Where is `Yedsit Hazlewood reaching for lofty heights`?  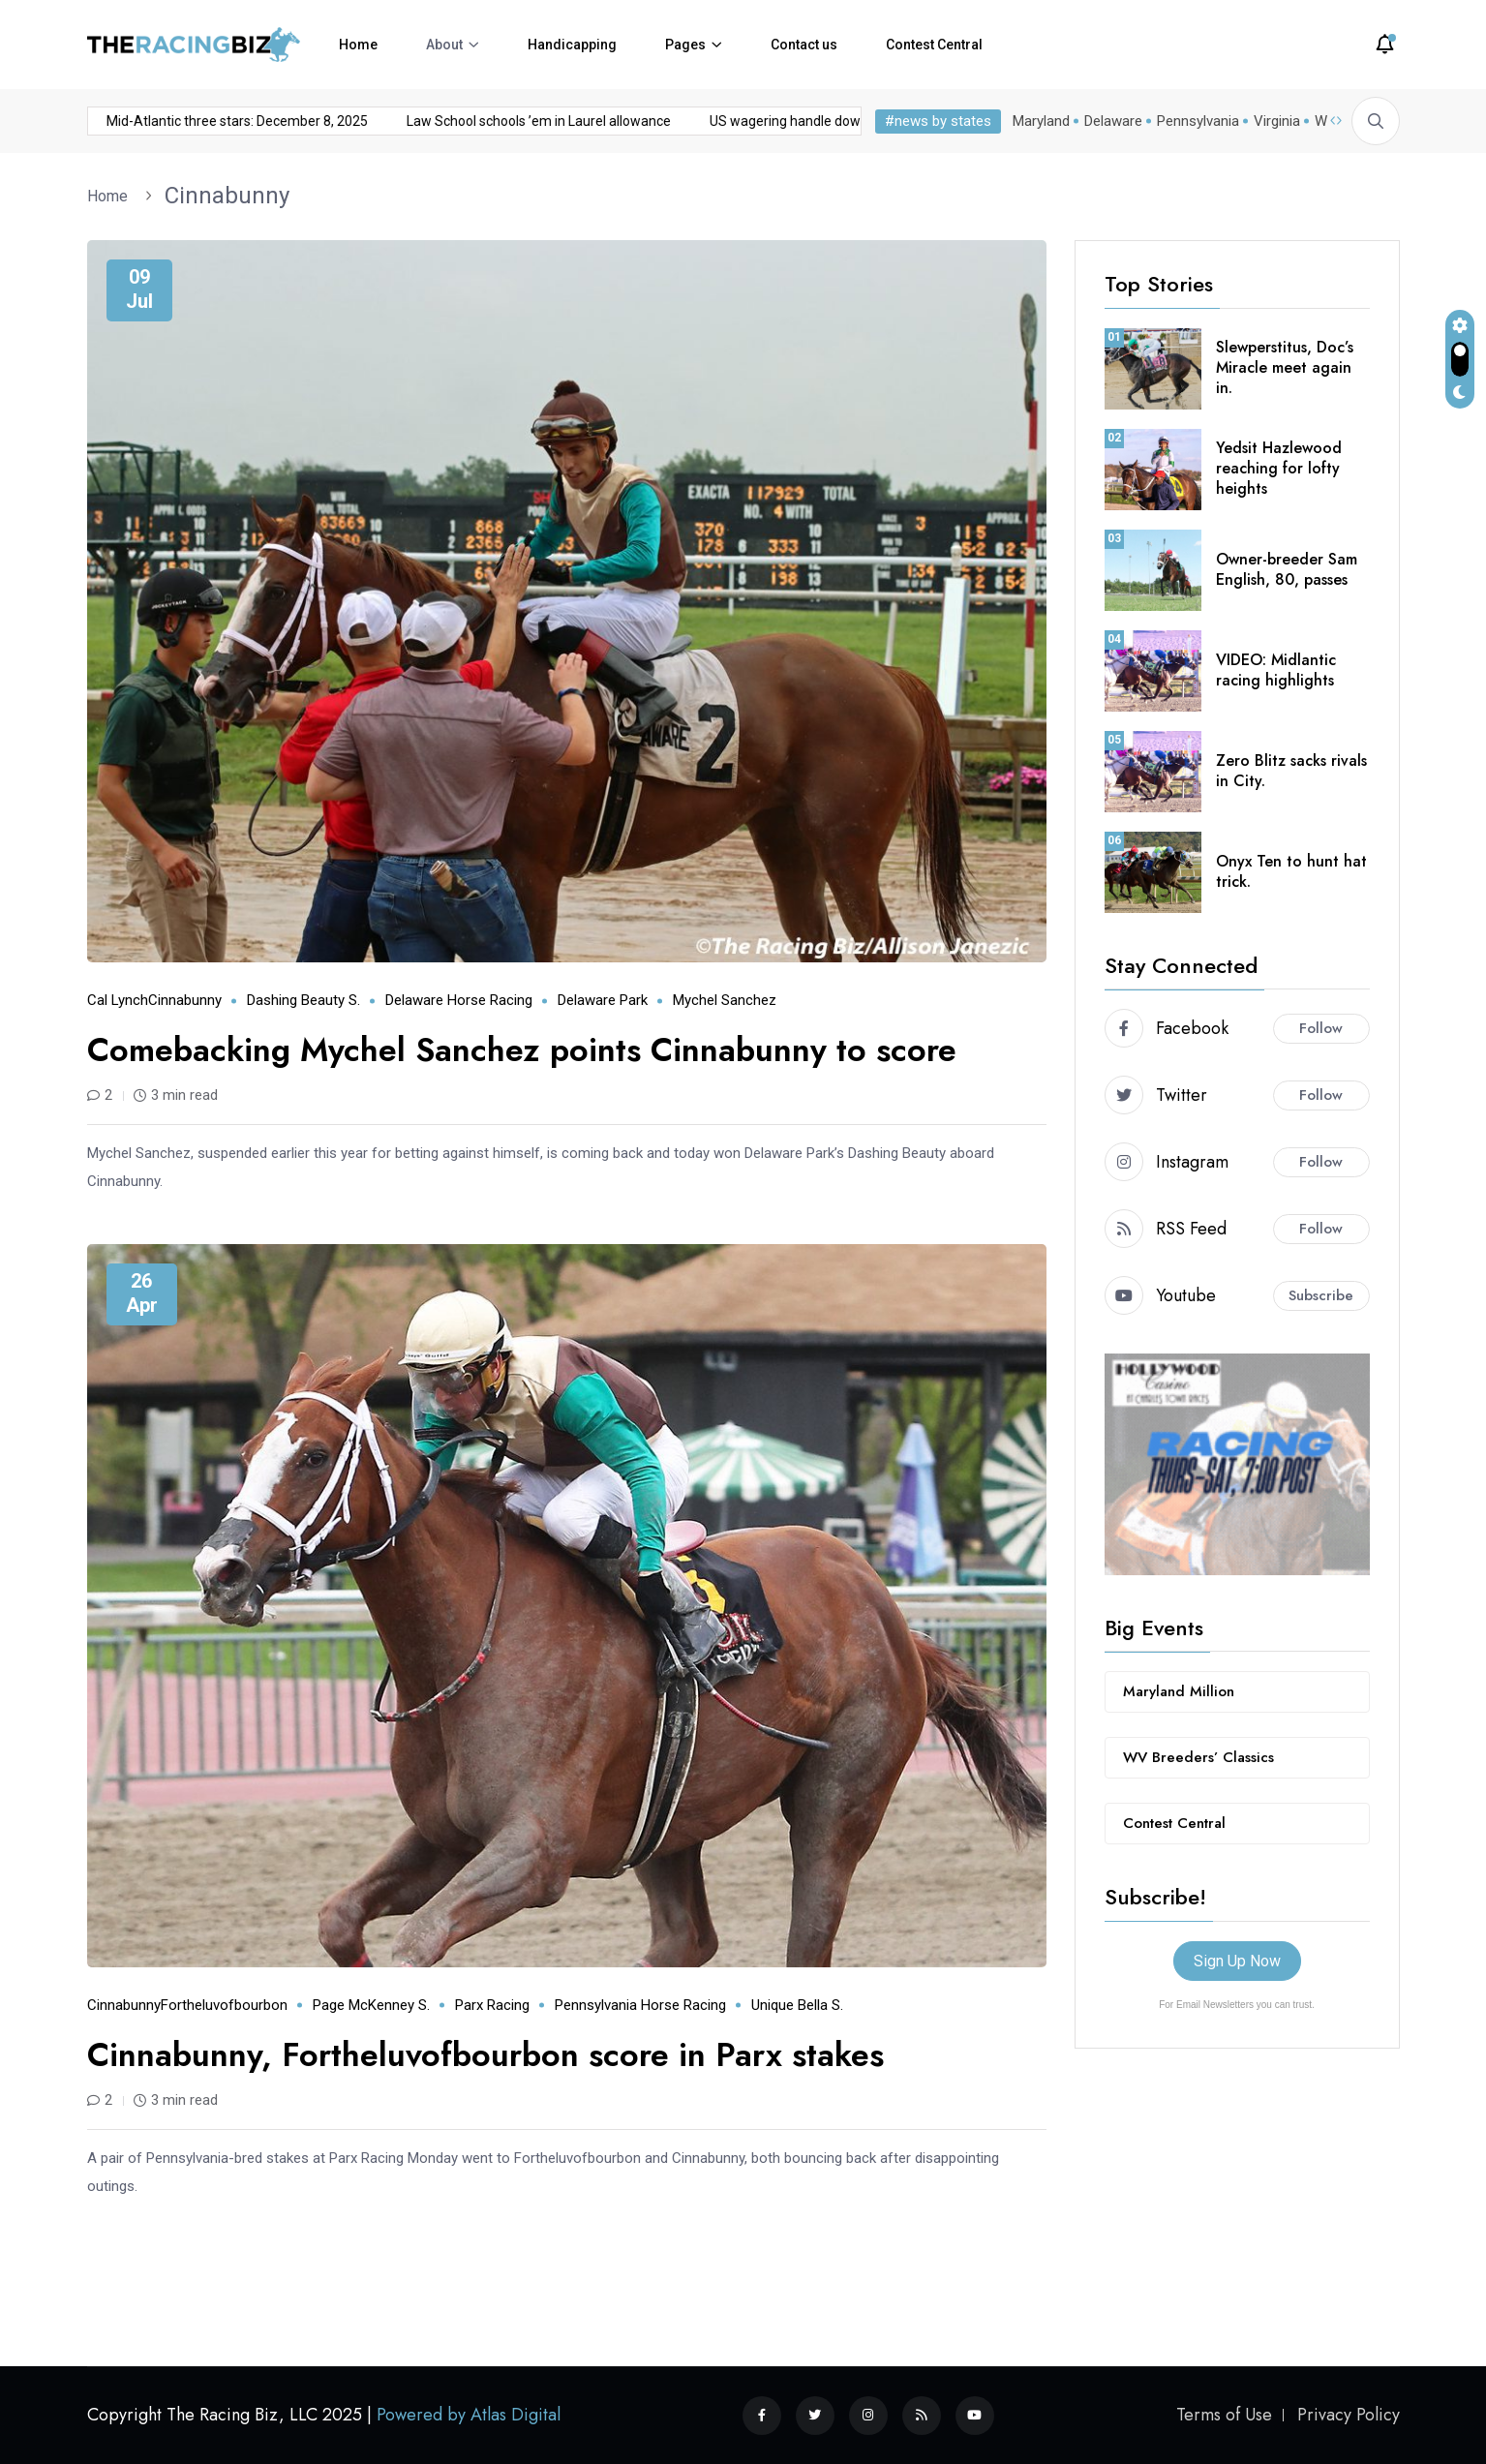 Yedsit Hazlewood reaching for lofty heights is located at coordinates (1279, 468).